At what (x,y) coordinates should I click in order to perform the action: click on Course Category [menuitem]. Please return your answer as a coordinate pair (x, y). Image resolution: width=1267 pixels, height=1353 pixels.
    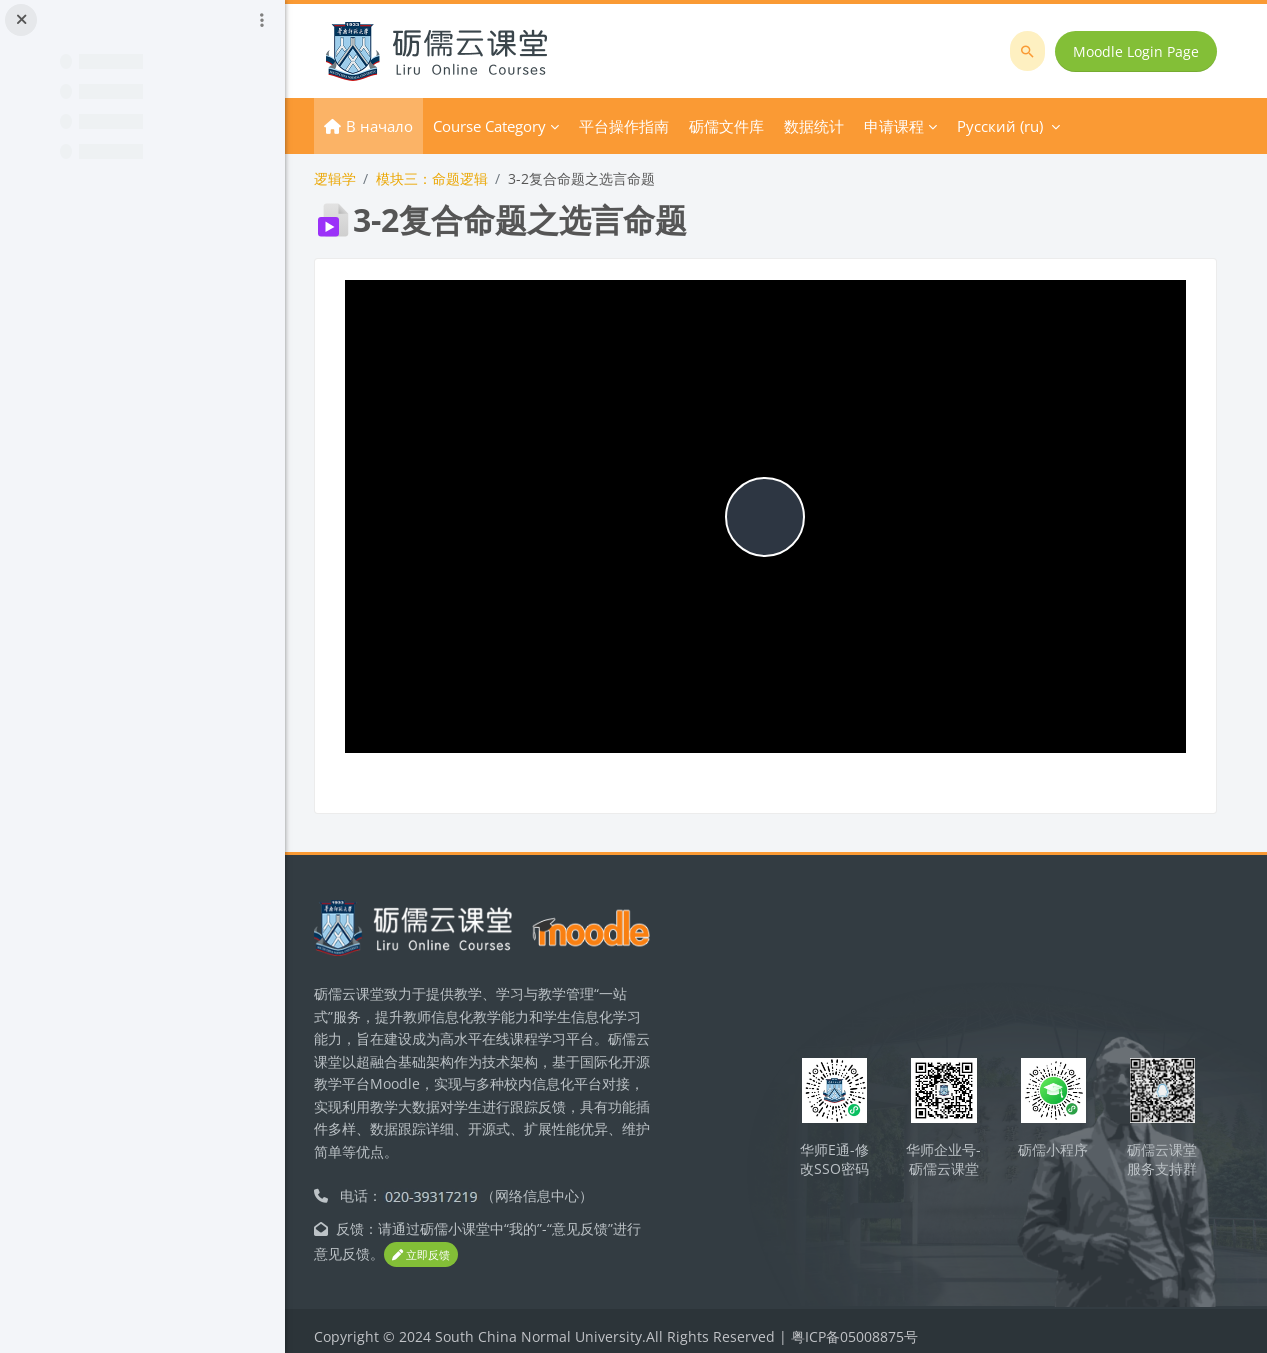
    Looking at the image, I should click on (509, 126).